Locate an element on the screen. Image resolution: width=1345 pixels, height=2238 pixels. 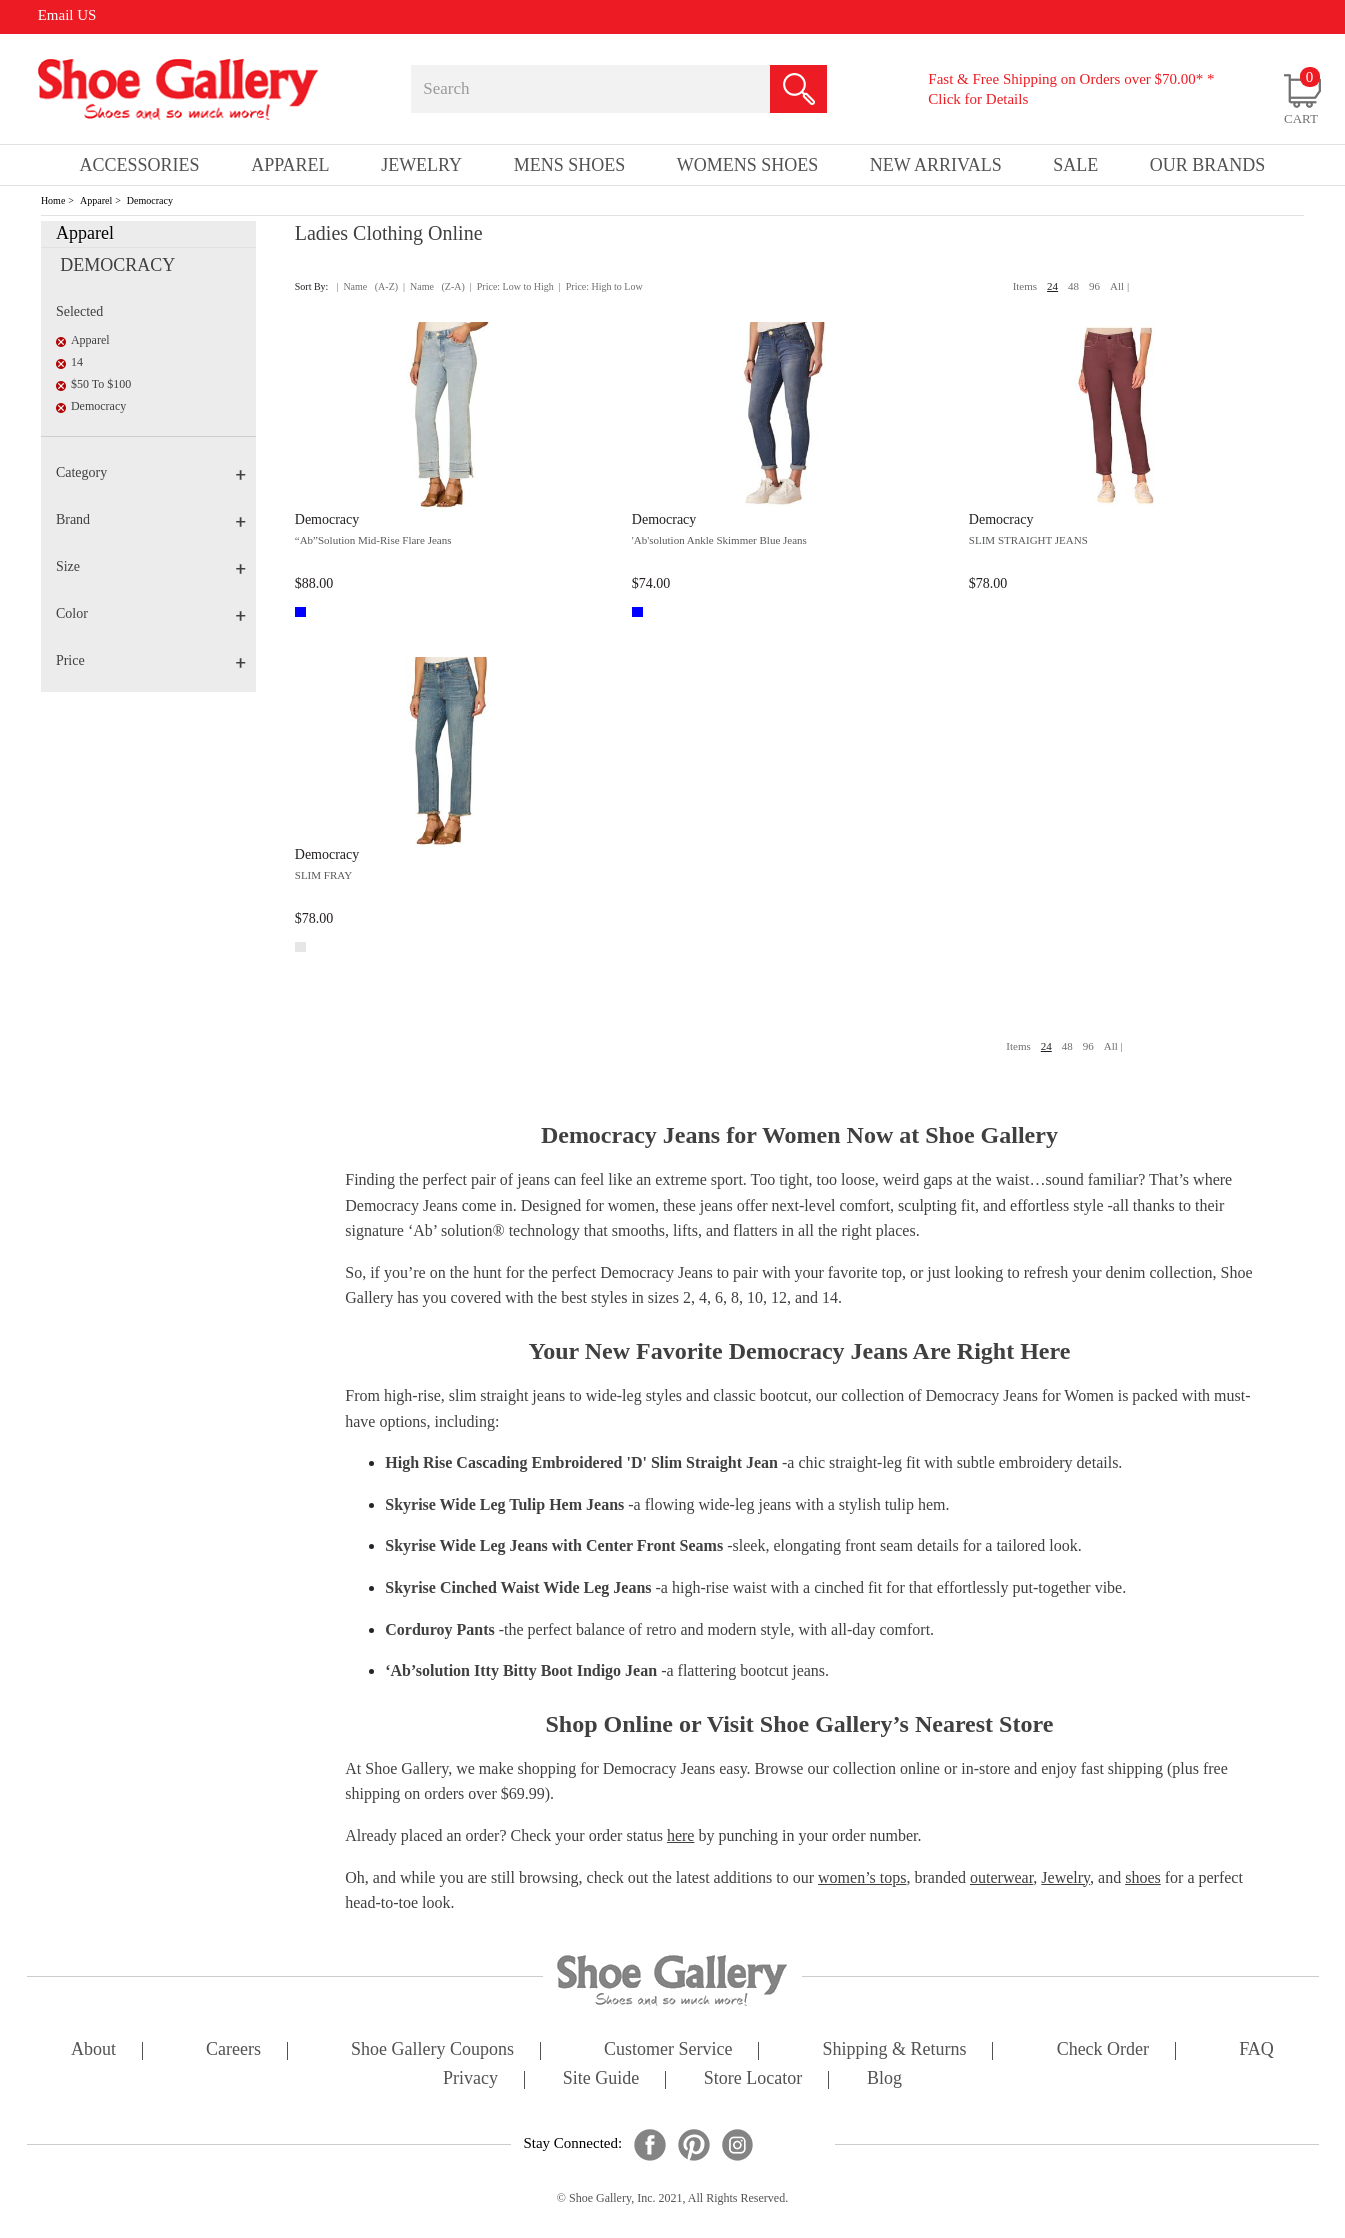
96 is located at coordinates (1094, 286).